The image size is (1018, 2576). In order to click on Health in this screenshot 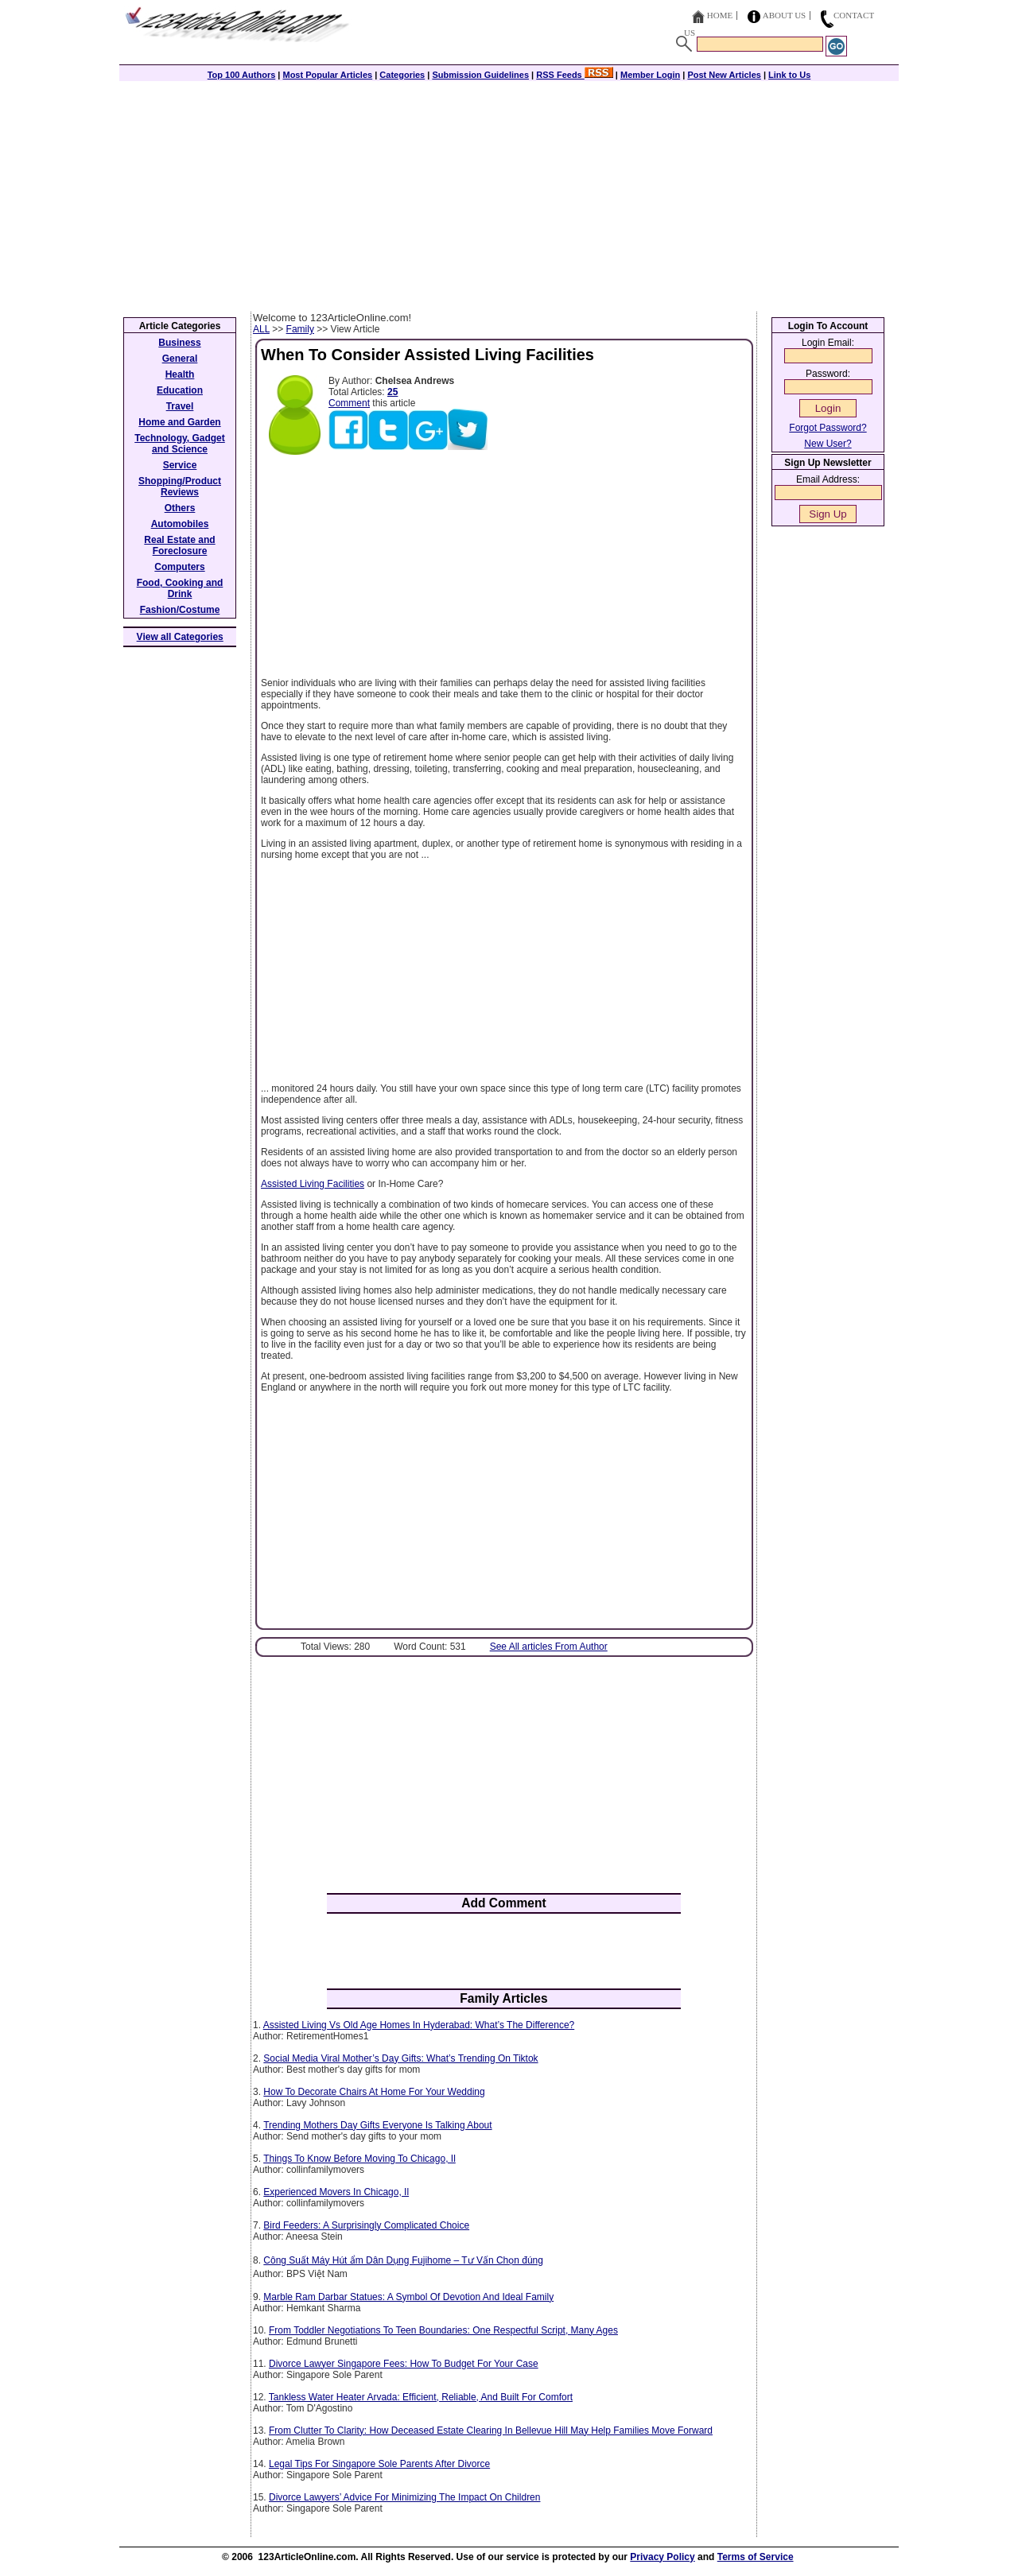, I will do `click(180, 374)`.